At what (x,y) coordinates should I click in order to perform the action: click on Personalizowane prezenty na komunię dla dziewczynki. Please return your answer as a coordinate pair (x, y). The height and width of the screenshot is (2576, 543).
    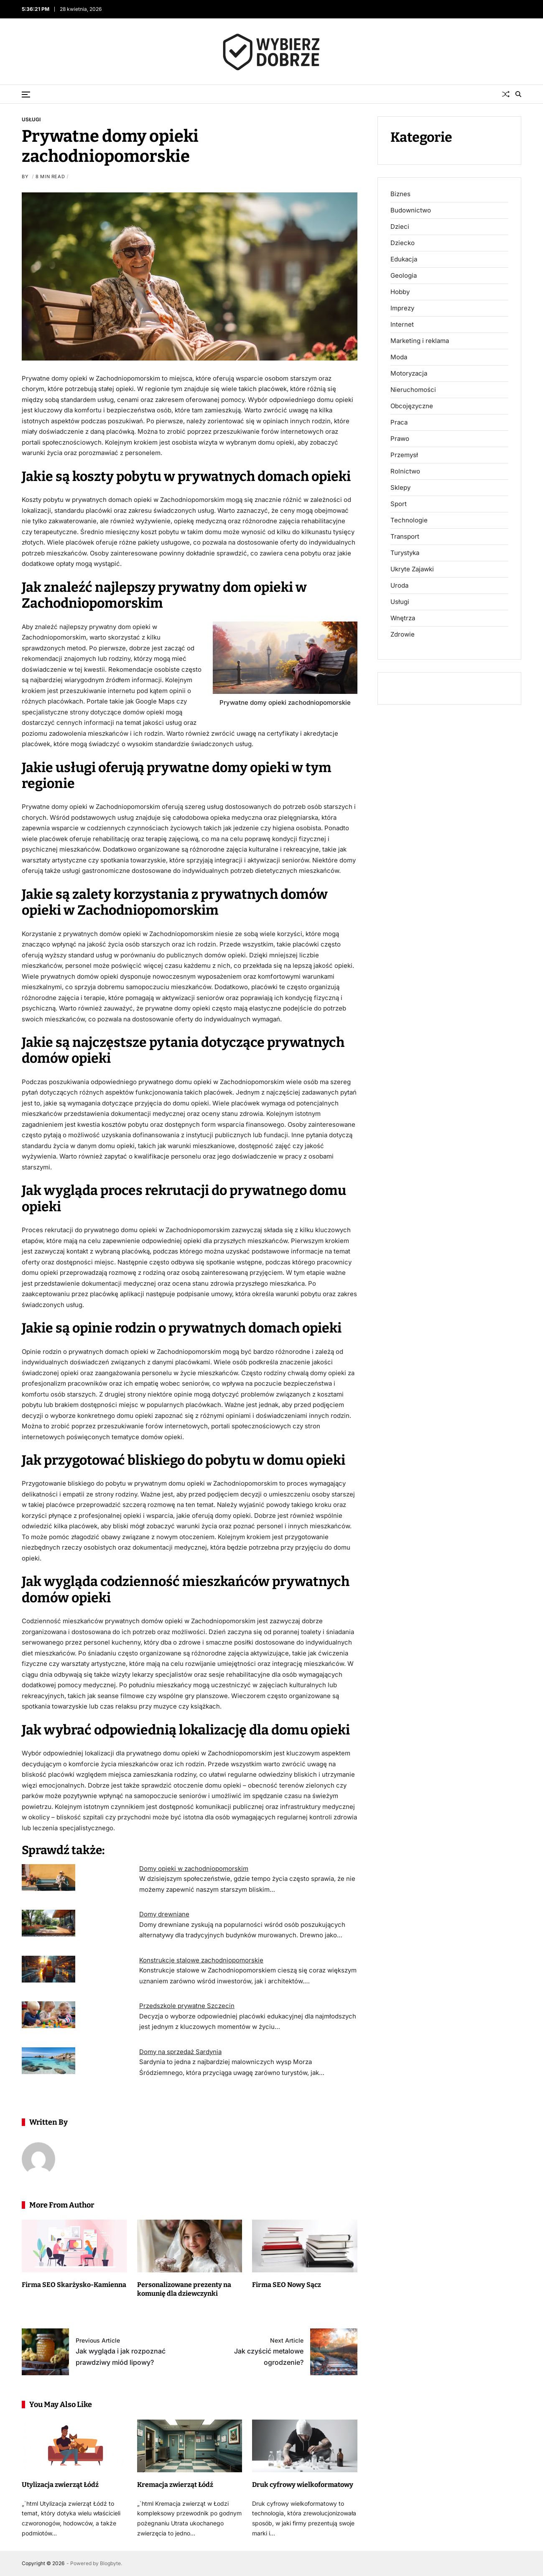
    Looking at the image, I should click on (184, 2289).